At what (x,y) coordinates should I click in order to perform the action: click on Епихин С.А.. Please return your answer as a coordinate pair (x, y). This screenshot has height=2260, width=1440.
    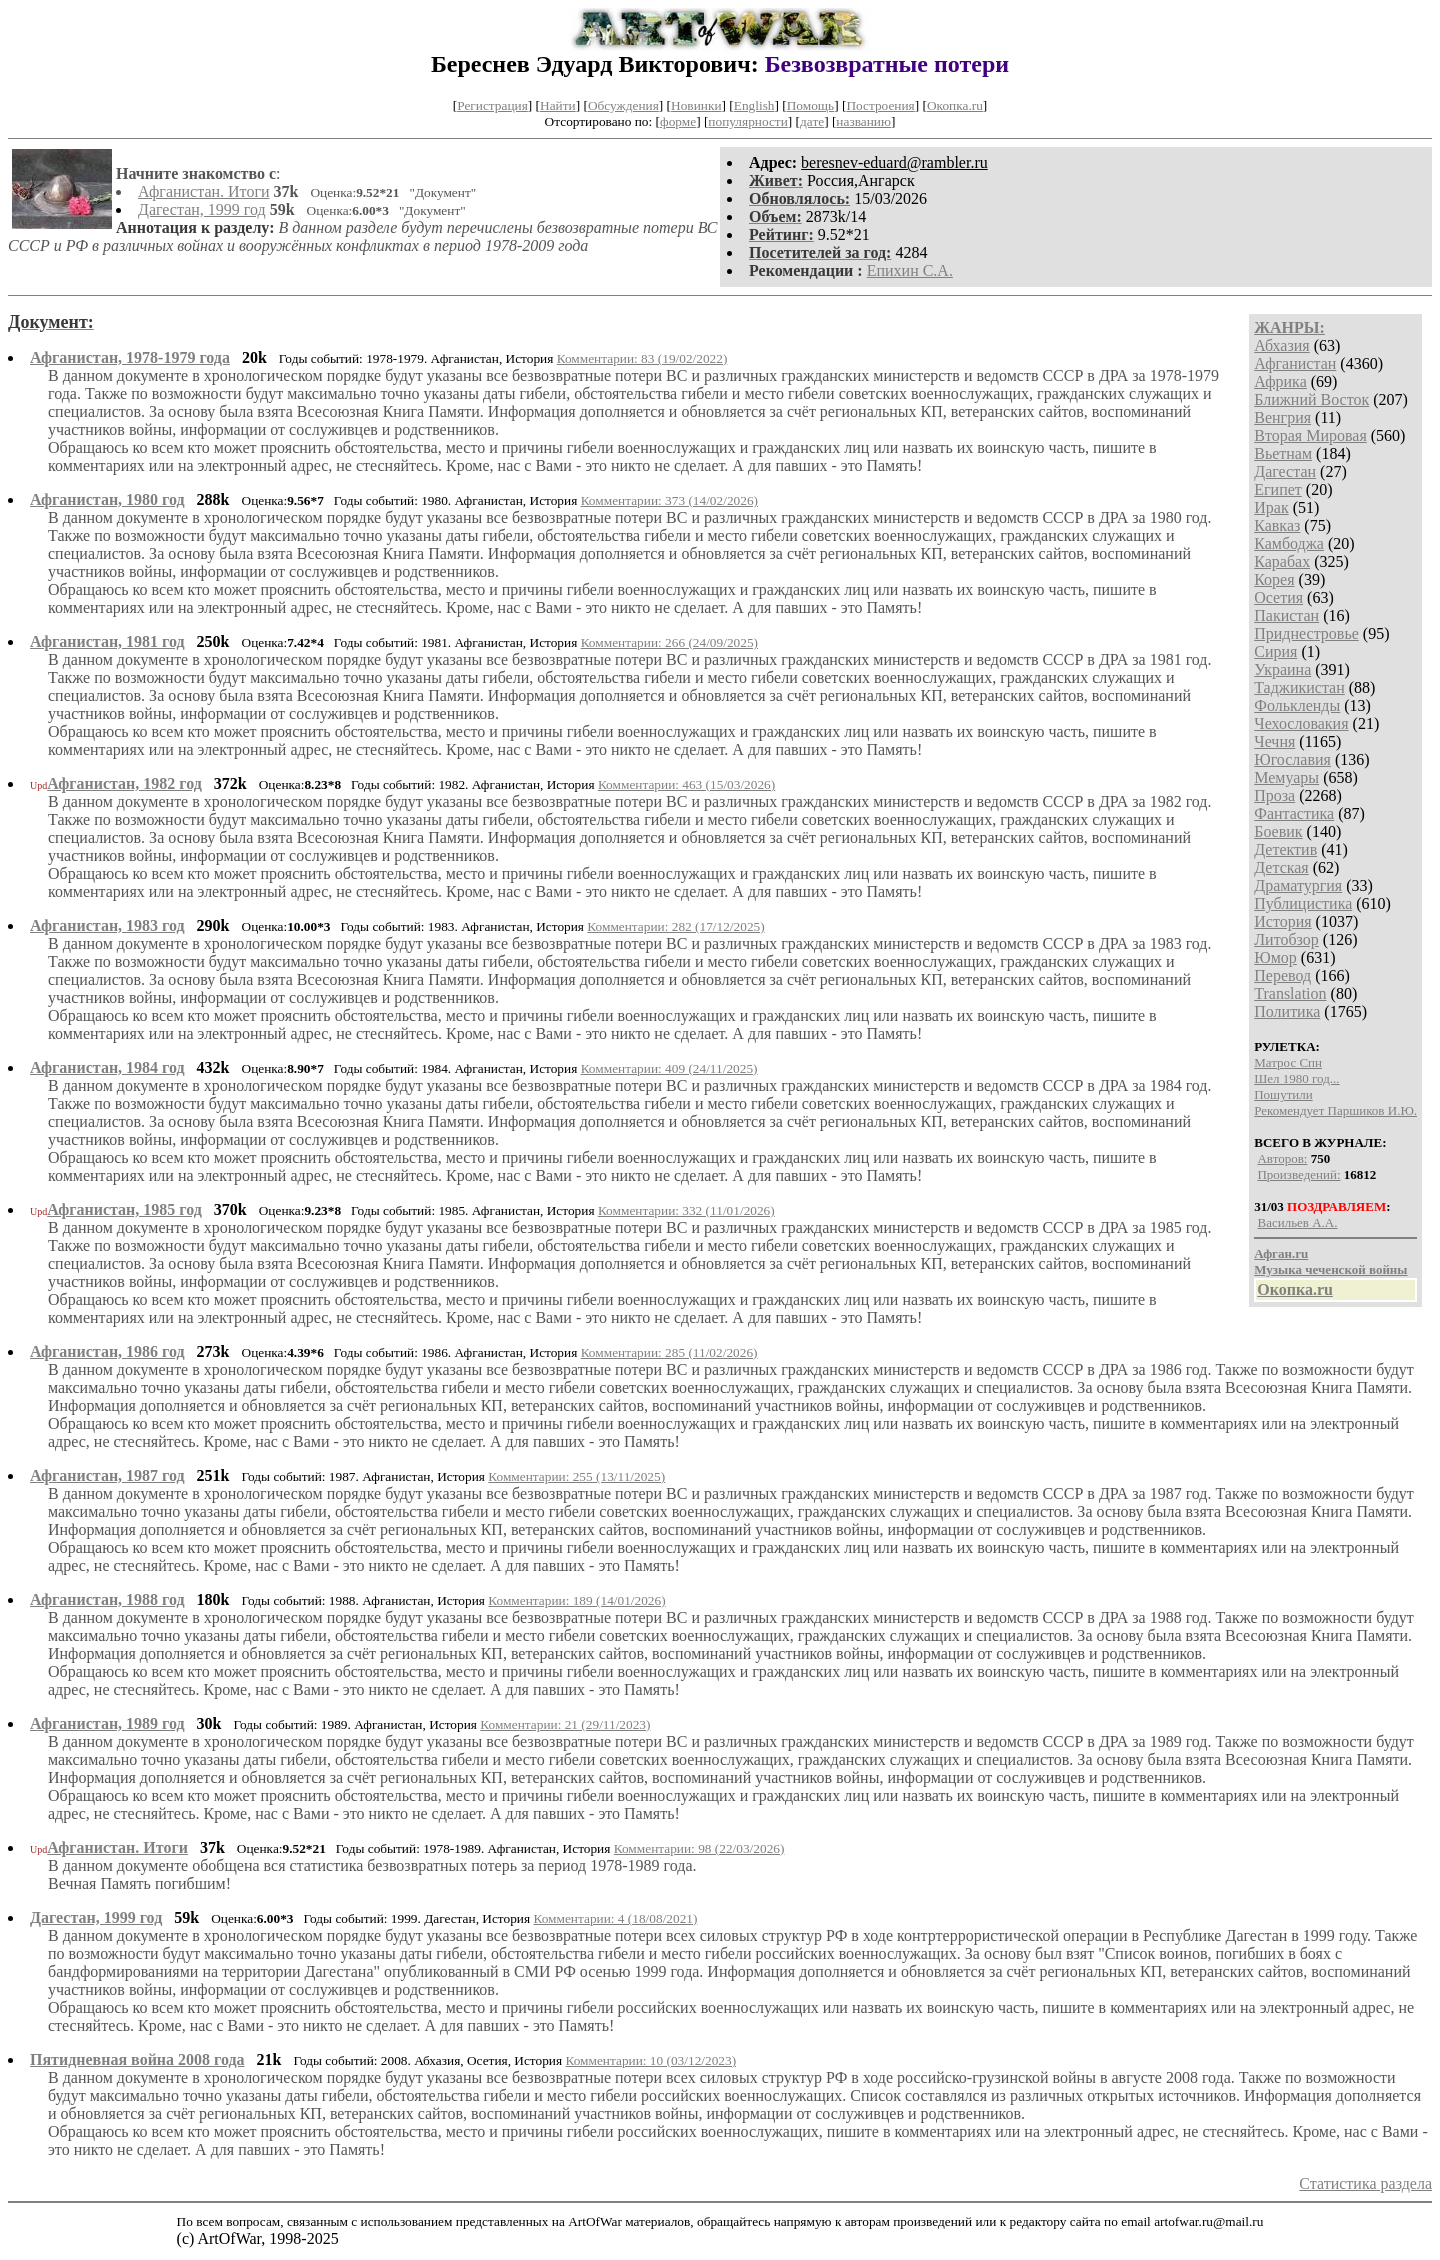
    Looking at the image, I should click on (910, 270).